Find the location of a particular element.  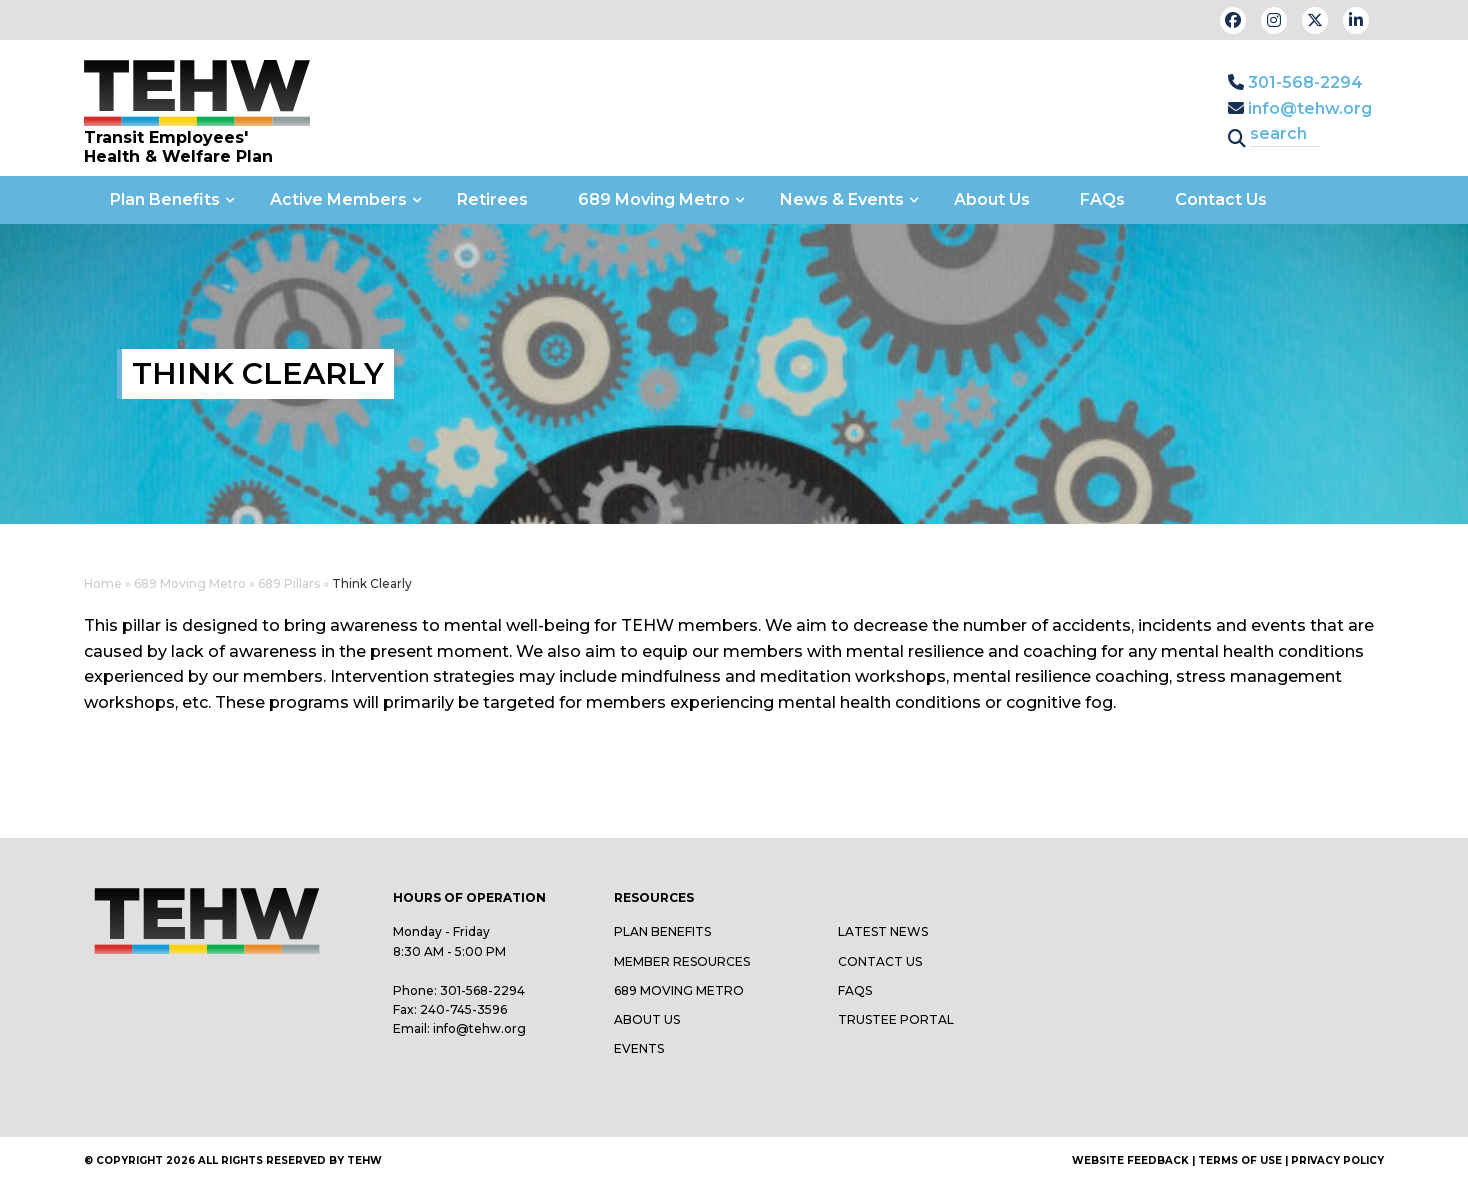

Trustee Portal is located at coordinates (896, 1019).